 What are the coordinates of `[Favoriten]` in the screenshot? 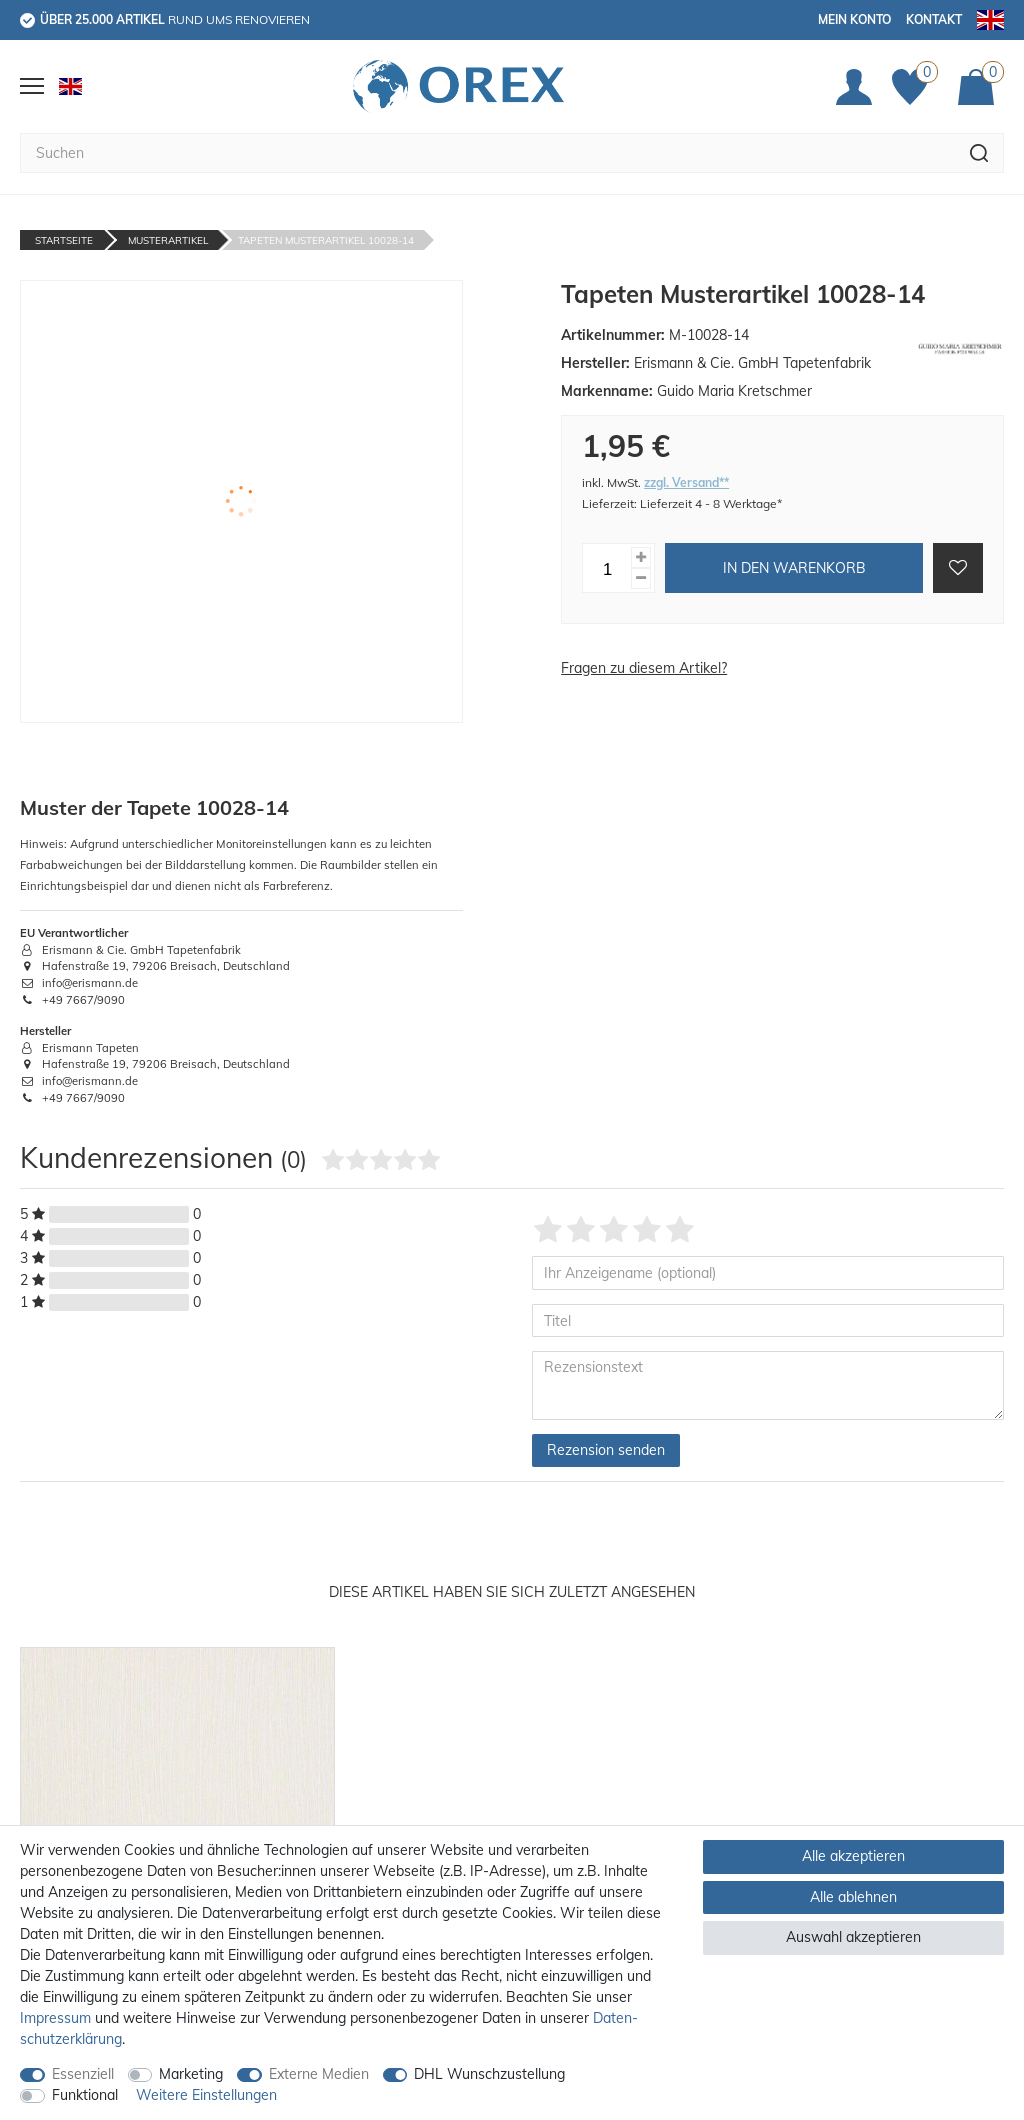 It's located at (915, 87).